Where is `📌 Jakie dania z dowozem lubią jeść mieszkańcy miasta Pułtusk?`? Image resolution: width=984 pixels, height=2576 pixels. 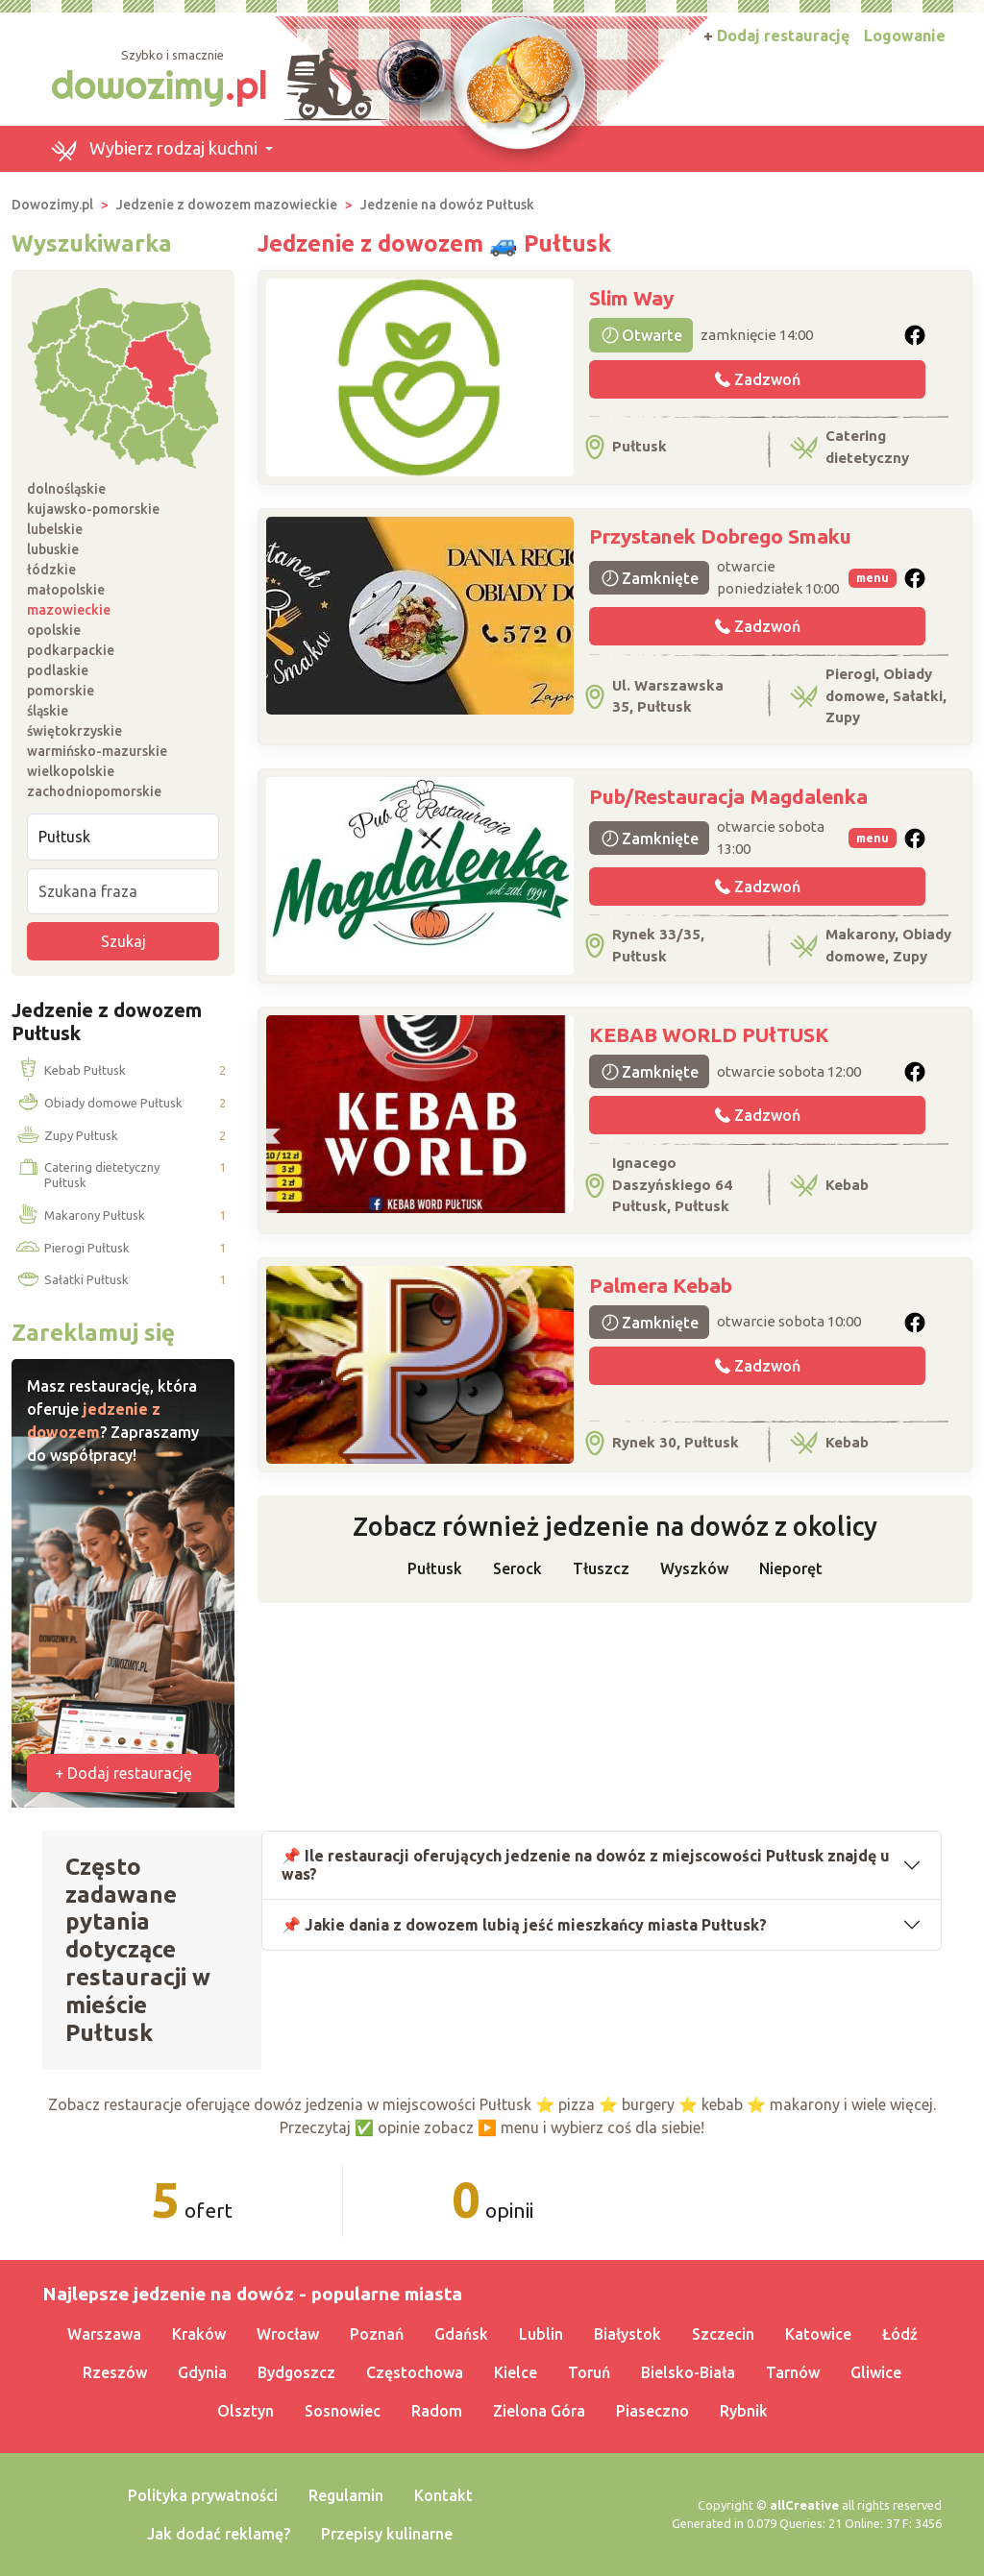 📌 Jakie dania z dowozem lubią jeść mieszkańcy miasta Pułtusk? is located at coordinates (524, 1924).